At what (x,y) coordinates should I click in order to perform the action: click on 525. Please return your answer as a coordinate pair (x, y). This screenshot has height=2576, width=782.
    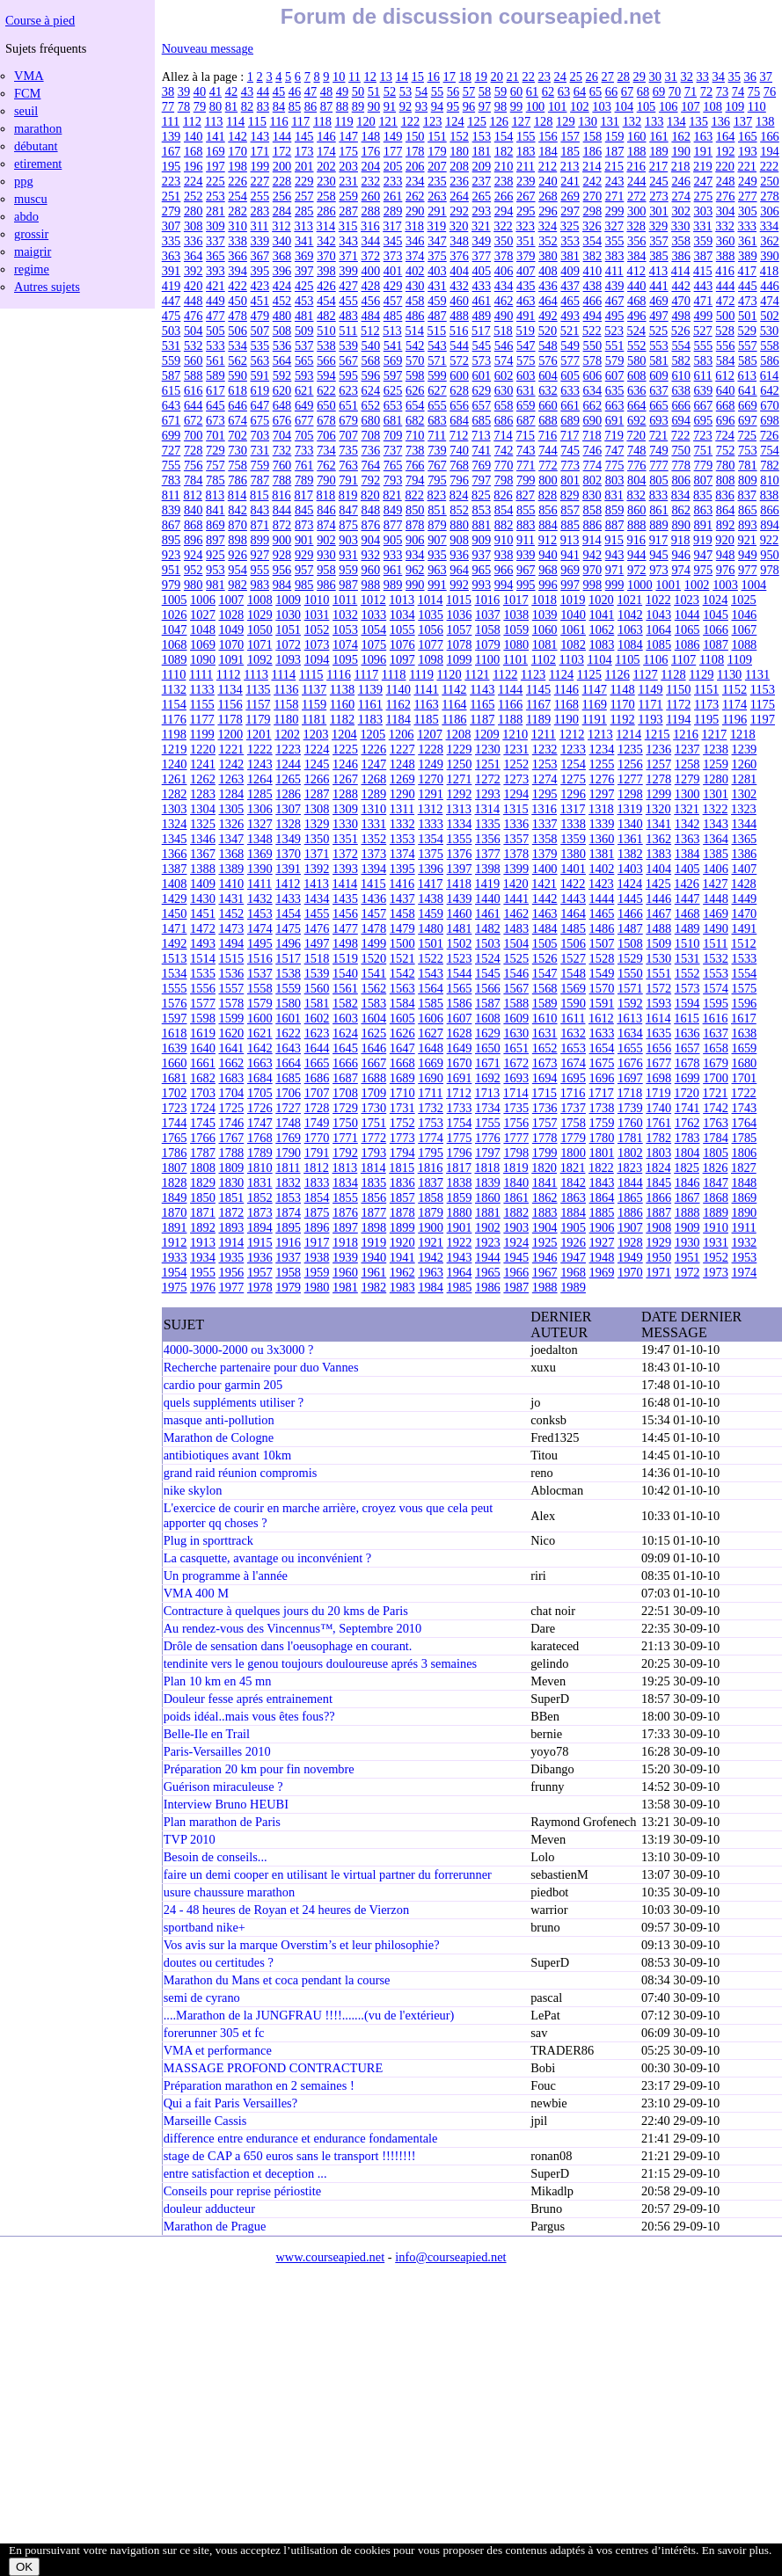
    Looking at the image, I should click on (659, 331).